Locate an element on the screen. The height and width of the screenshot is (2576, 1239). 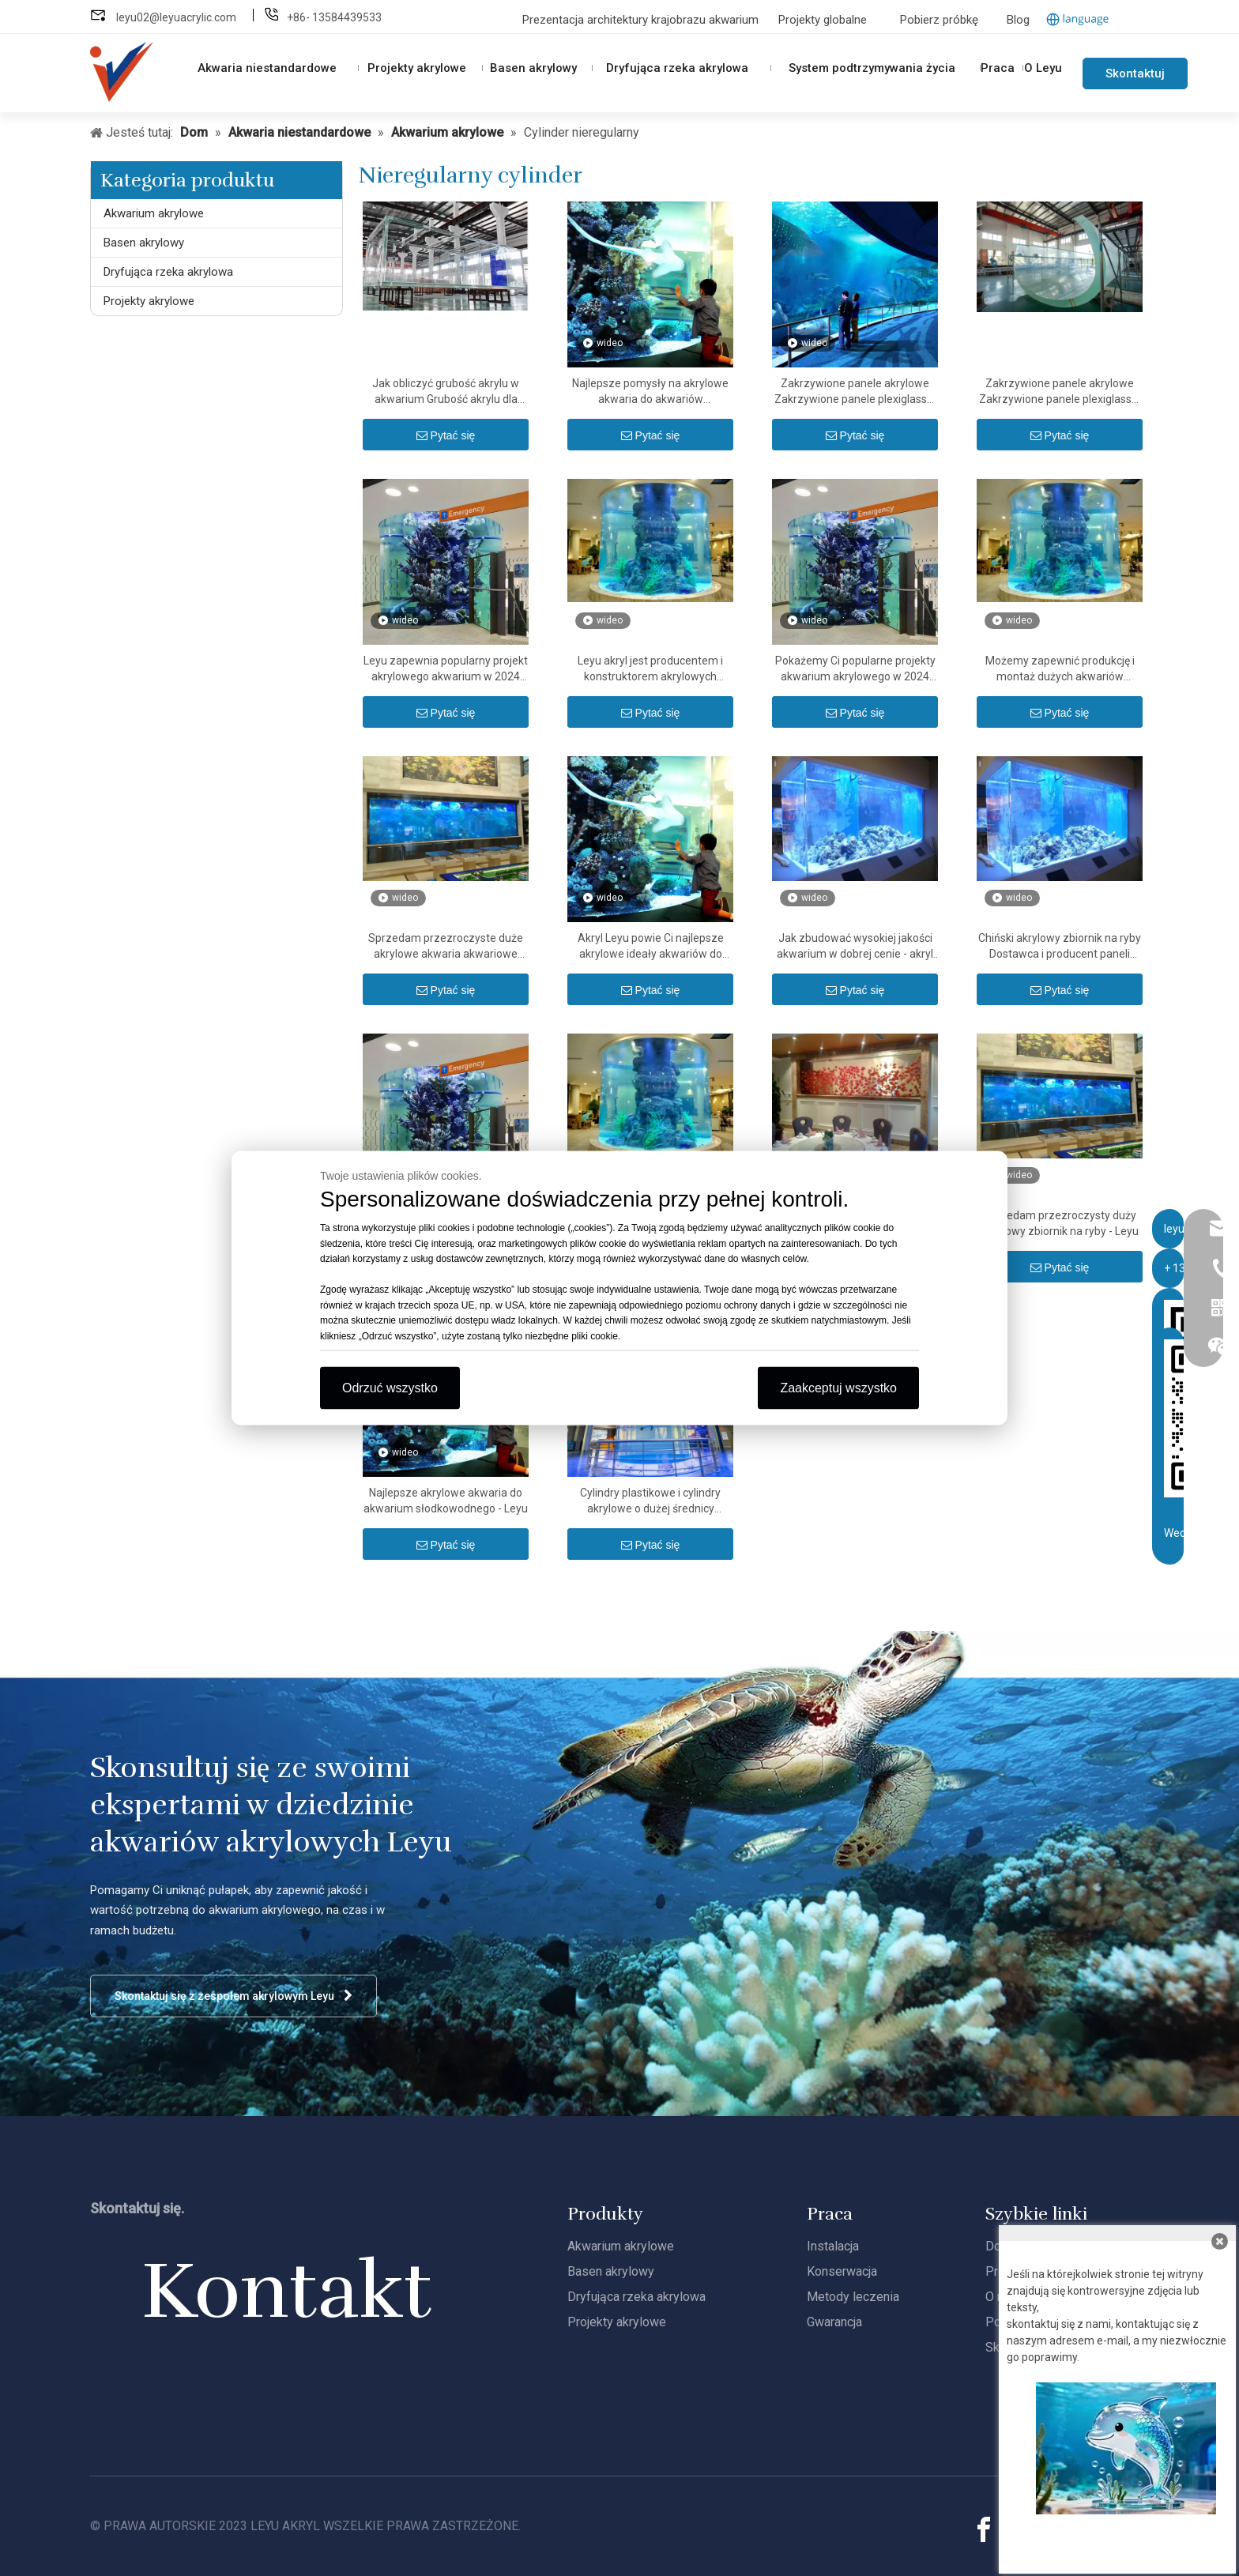
Skontaktuj się z zespołem akrylowym Leyu is located at coordinates (233, 1995).